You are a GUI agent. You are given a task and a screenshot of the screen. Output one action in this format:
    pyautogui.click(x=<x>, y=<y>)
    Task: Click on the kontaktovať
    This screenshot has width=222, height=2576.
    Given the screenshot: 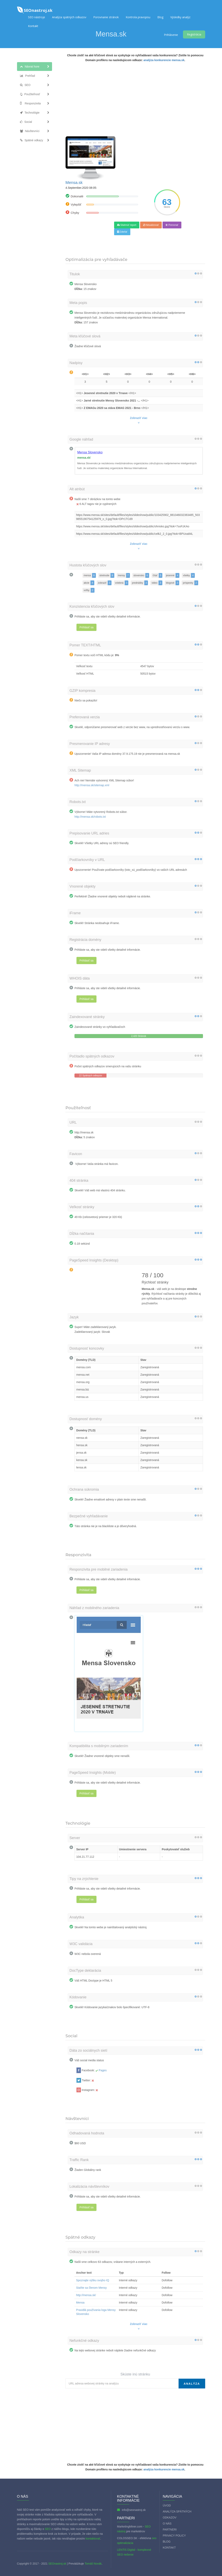 What is the action you would take?
    pyautogui.click(x=93, y=2538)
    